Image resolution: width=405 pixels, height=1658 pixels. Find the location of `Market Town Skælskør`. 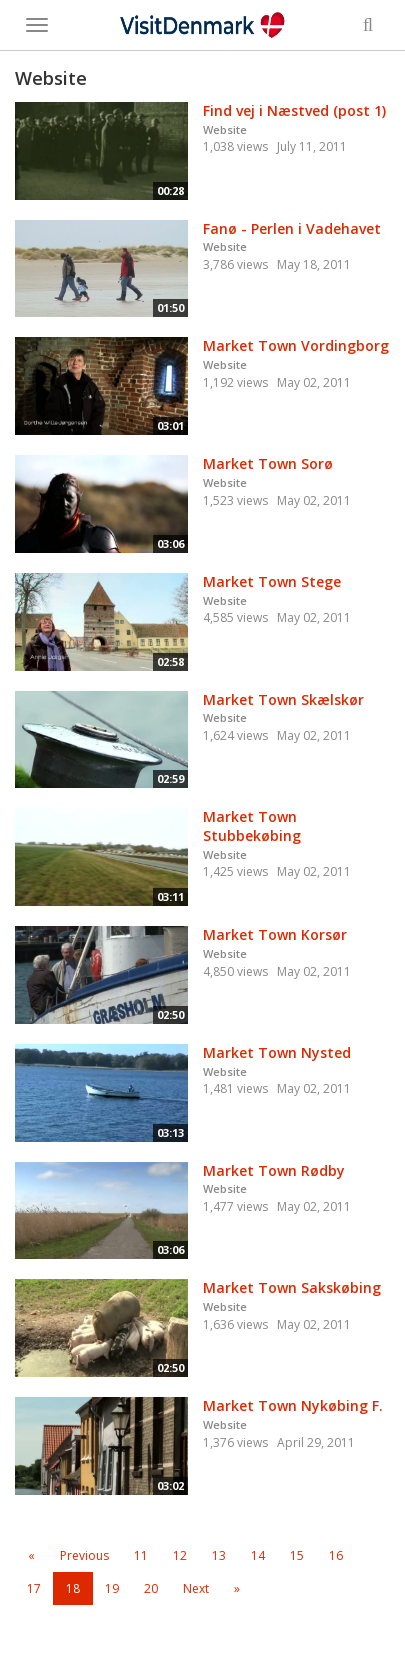

Market Town Skælskør is located at coordinates (283, 699).